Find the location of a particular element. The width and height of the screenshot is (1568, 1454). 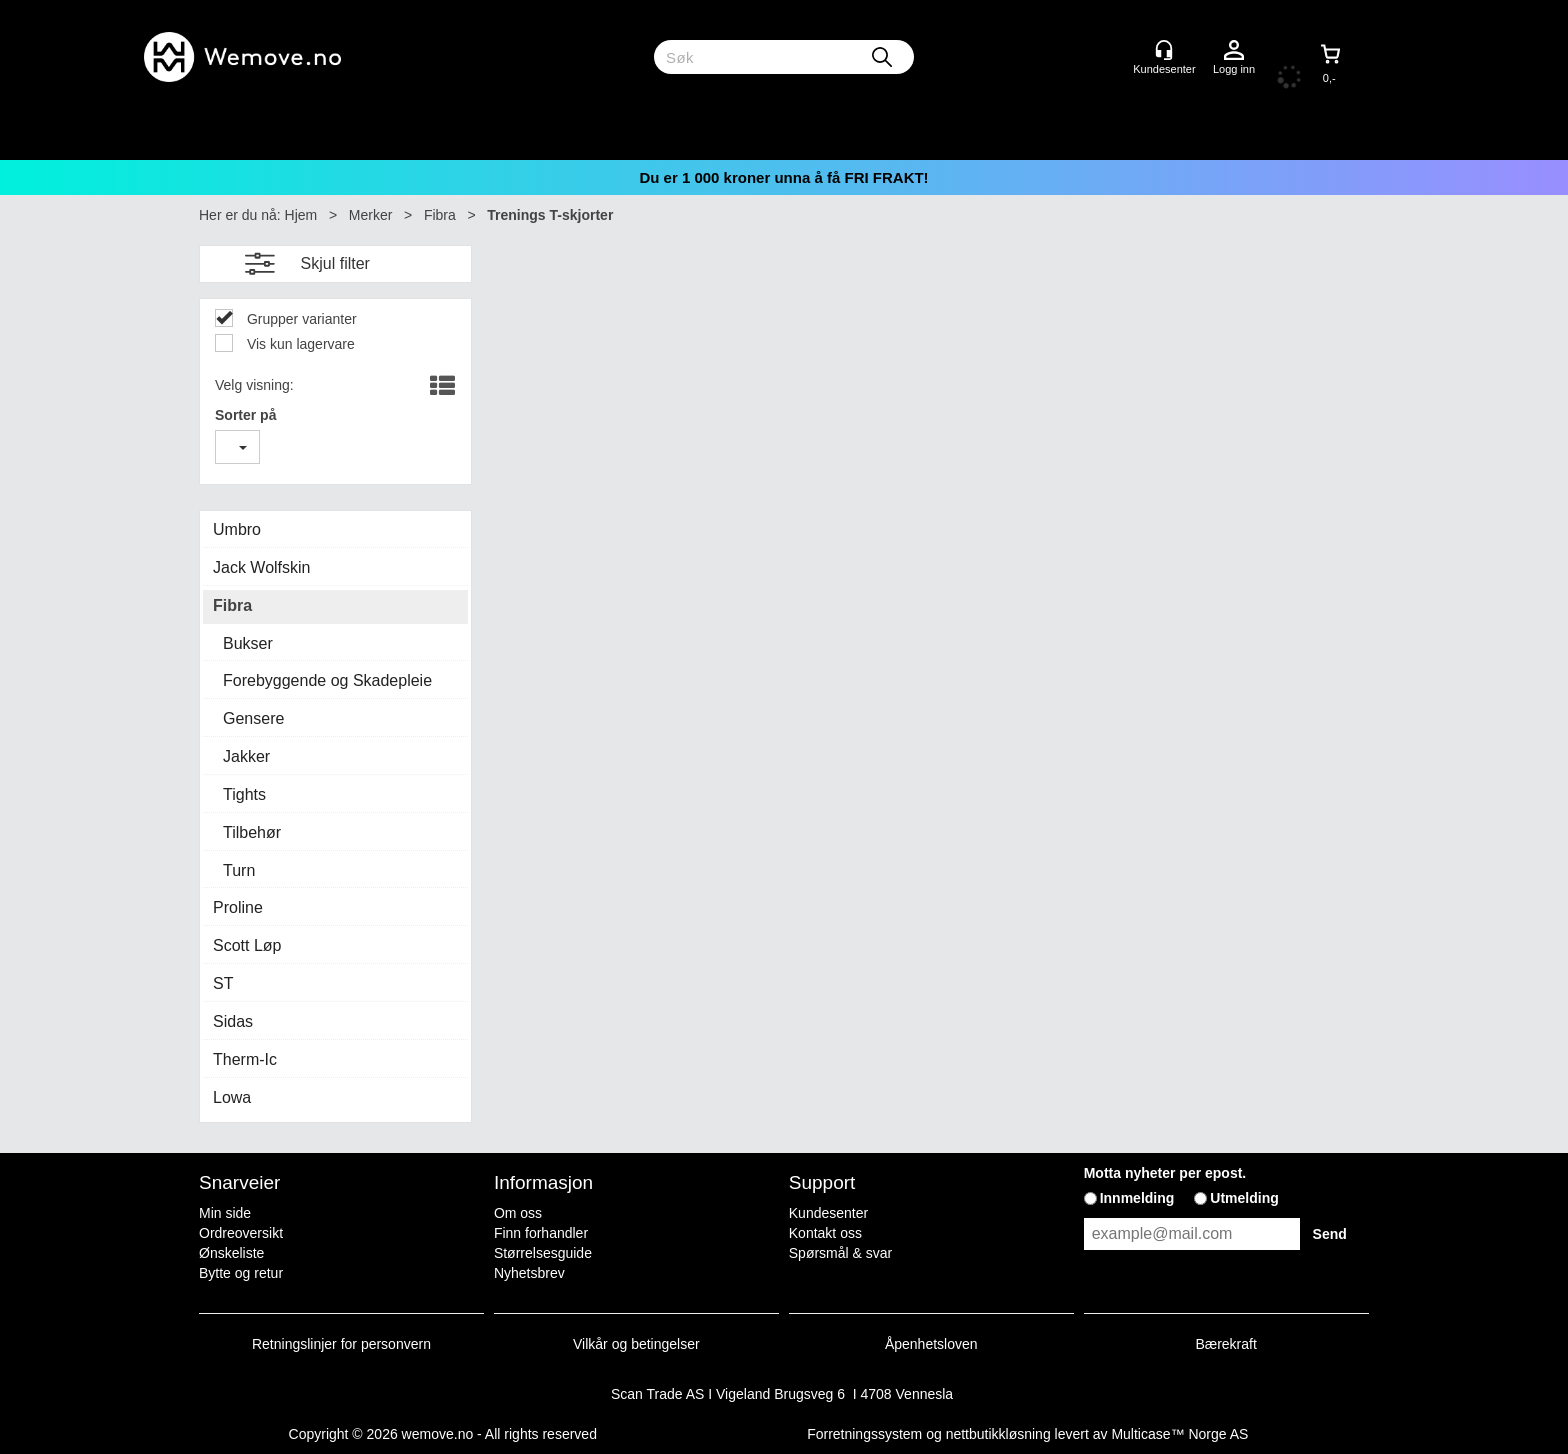

Scott Løp is located at coordinates (247, 945).